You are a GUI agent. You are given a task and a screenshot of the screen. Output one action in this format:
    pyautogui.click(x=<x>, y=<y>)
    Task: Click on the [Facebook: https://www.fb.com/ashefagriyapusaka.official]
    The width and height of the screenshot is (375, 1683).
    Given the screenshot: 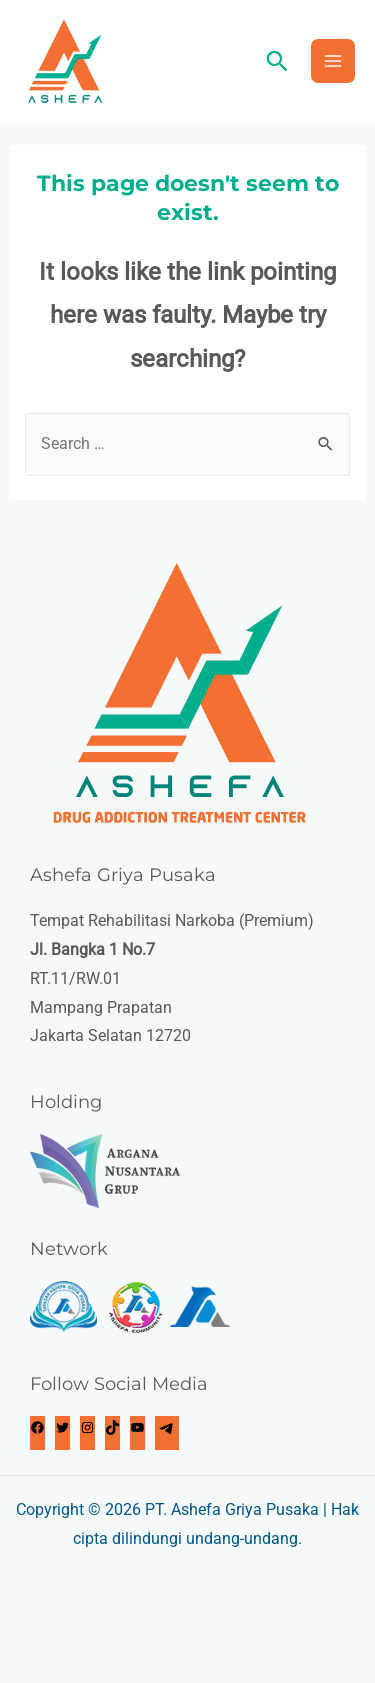 What is the action you would take?
    pyautogui.click(x=37, y=1429)
    